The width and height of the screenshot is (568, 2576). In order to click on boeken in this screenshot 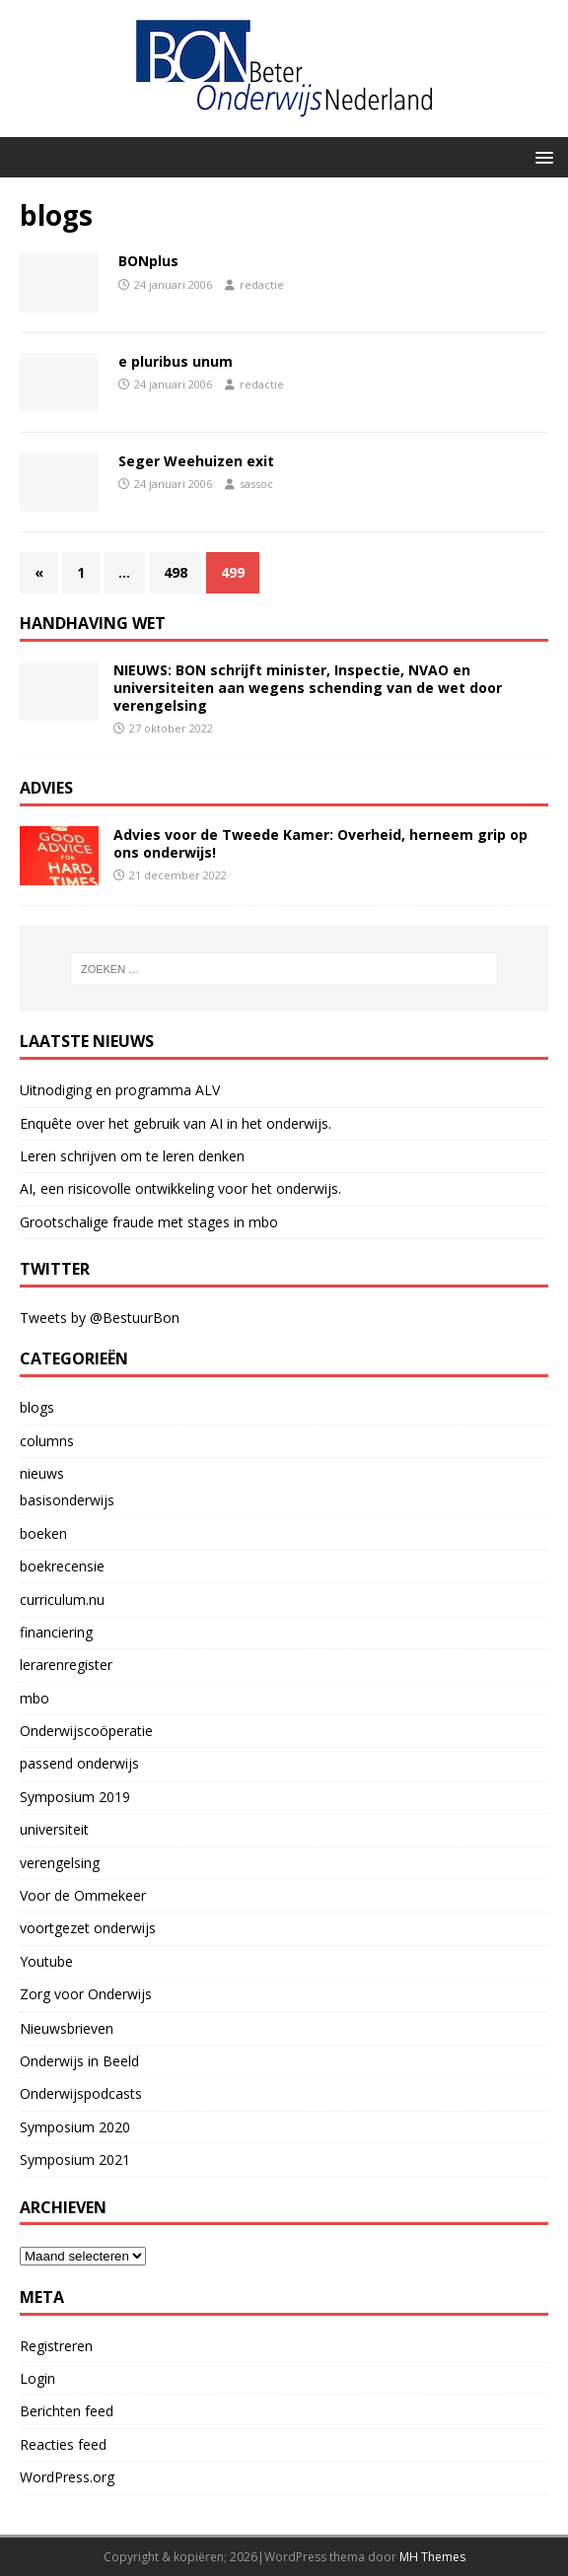, I will do `click(43, 1533)`.